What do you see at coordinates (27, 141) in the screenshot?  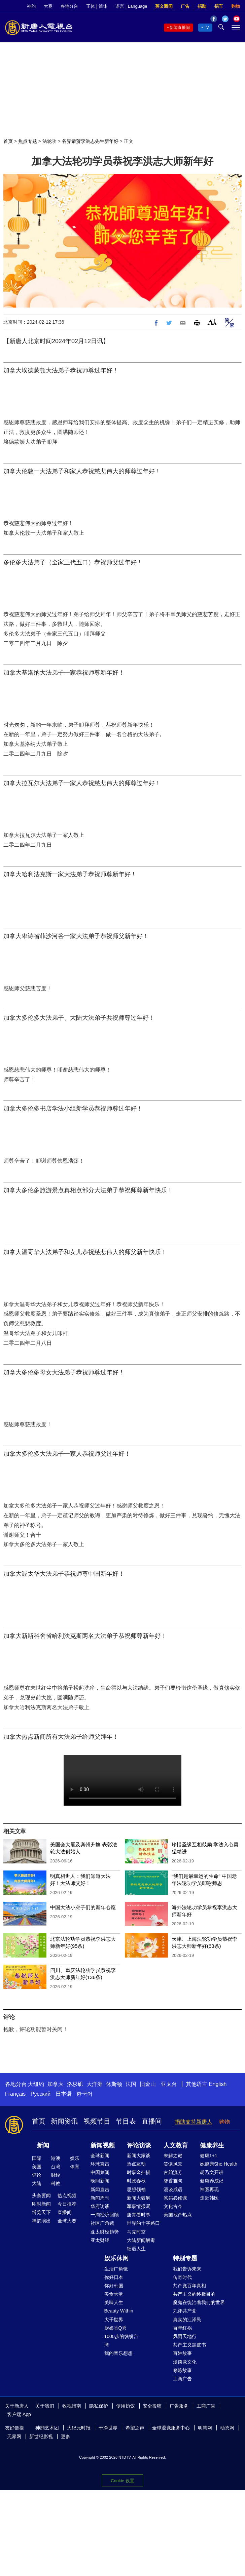 I see `焦点专题` at bounding box center [27, 141].